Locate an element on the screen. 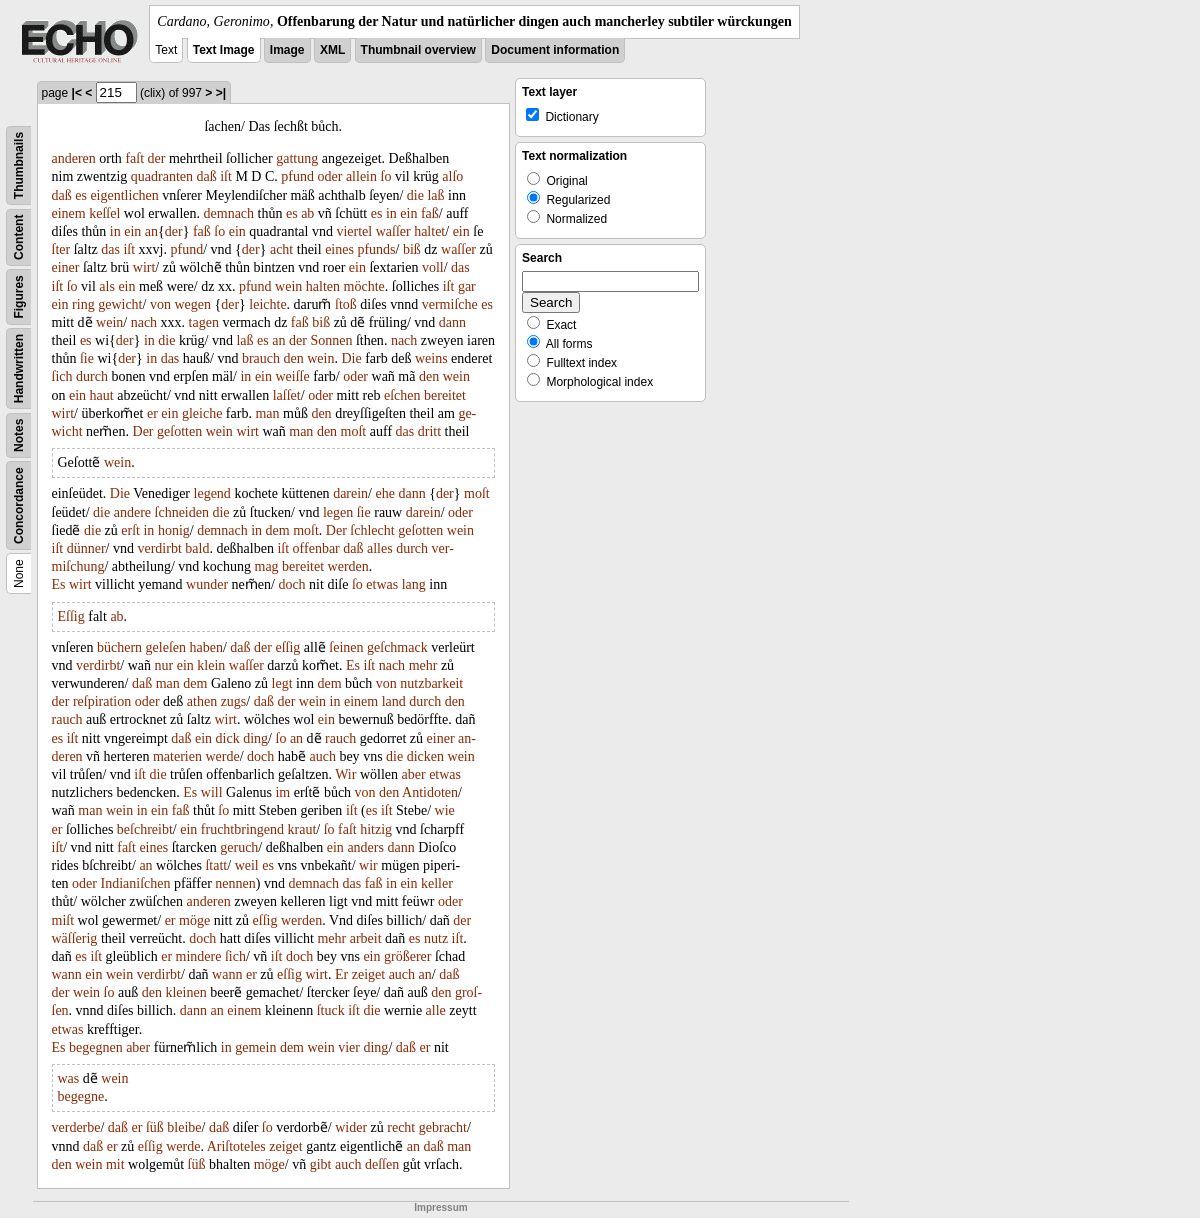 Image resolution: width=1200 pixels, height=1218 pixels. ſchneiden is located at coordinates (182, 512).